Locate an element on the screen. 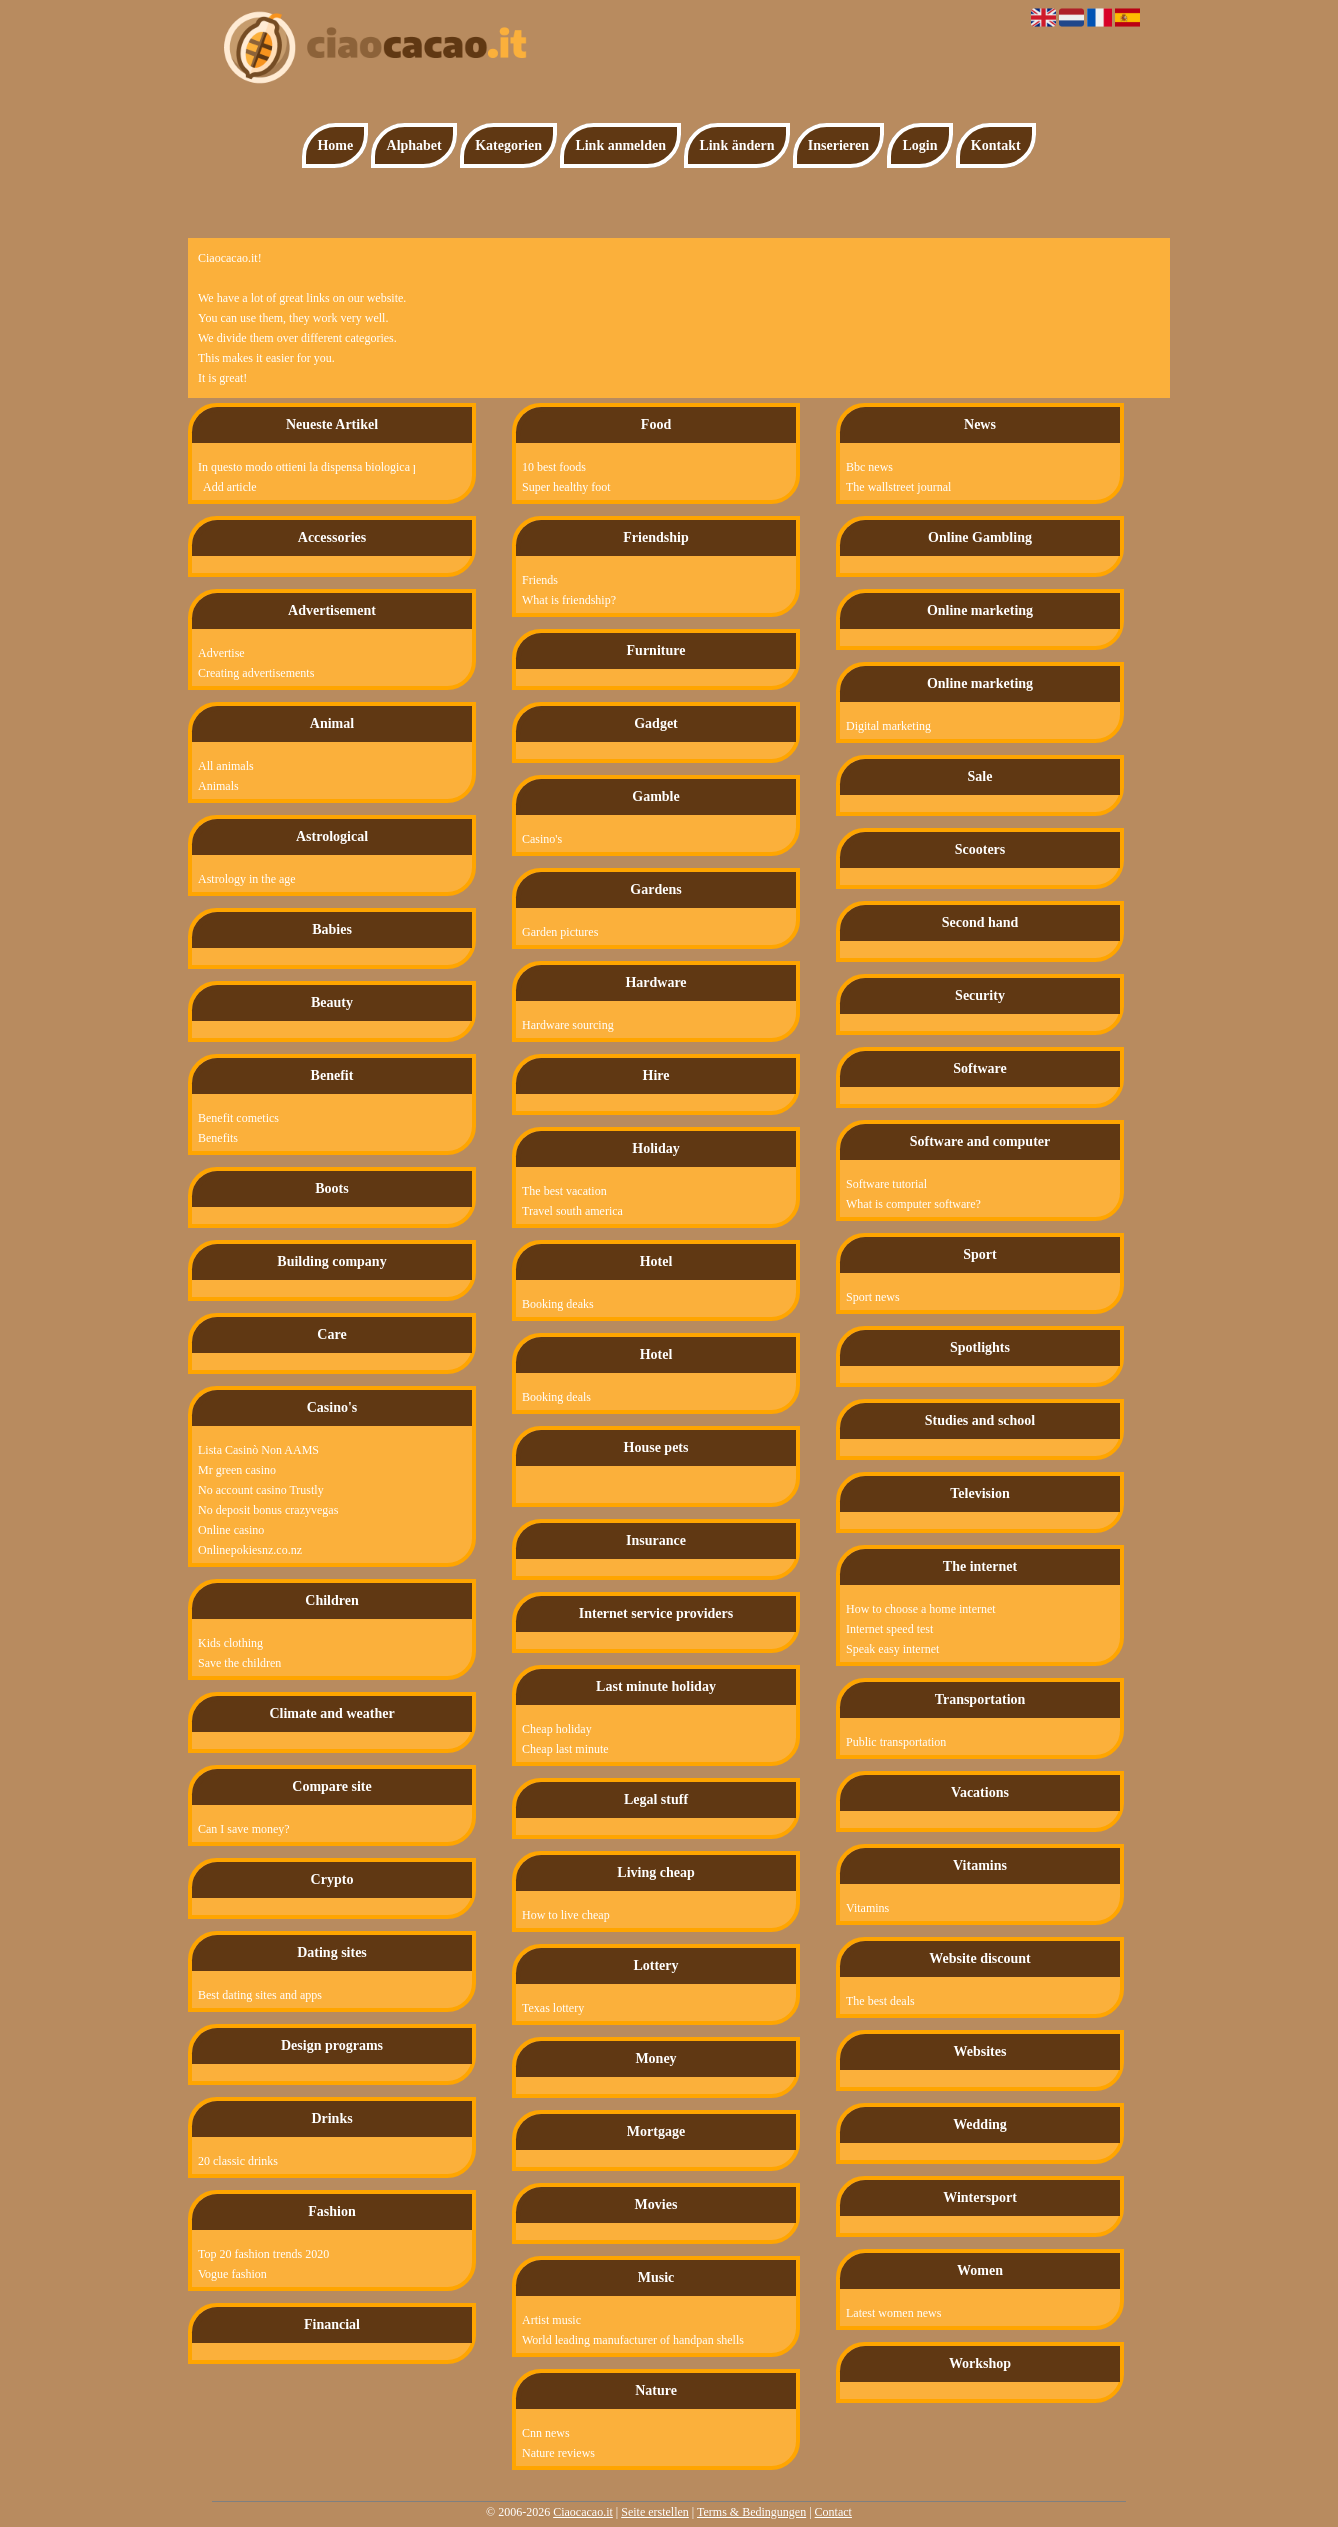 This screenshot has width=1338, height=2527. Advertise is located at coordinates (221, 653).